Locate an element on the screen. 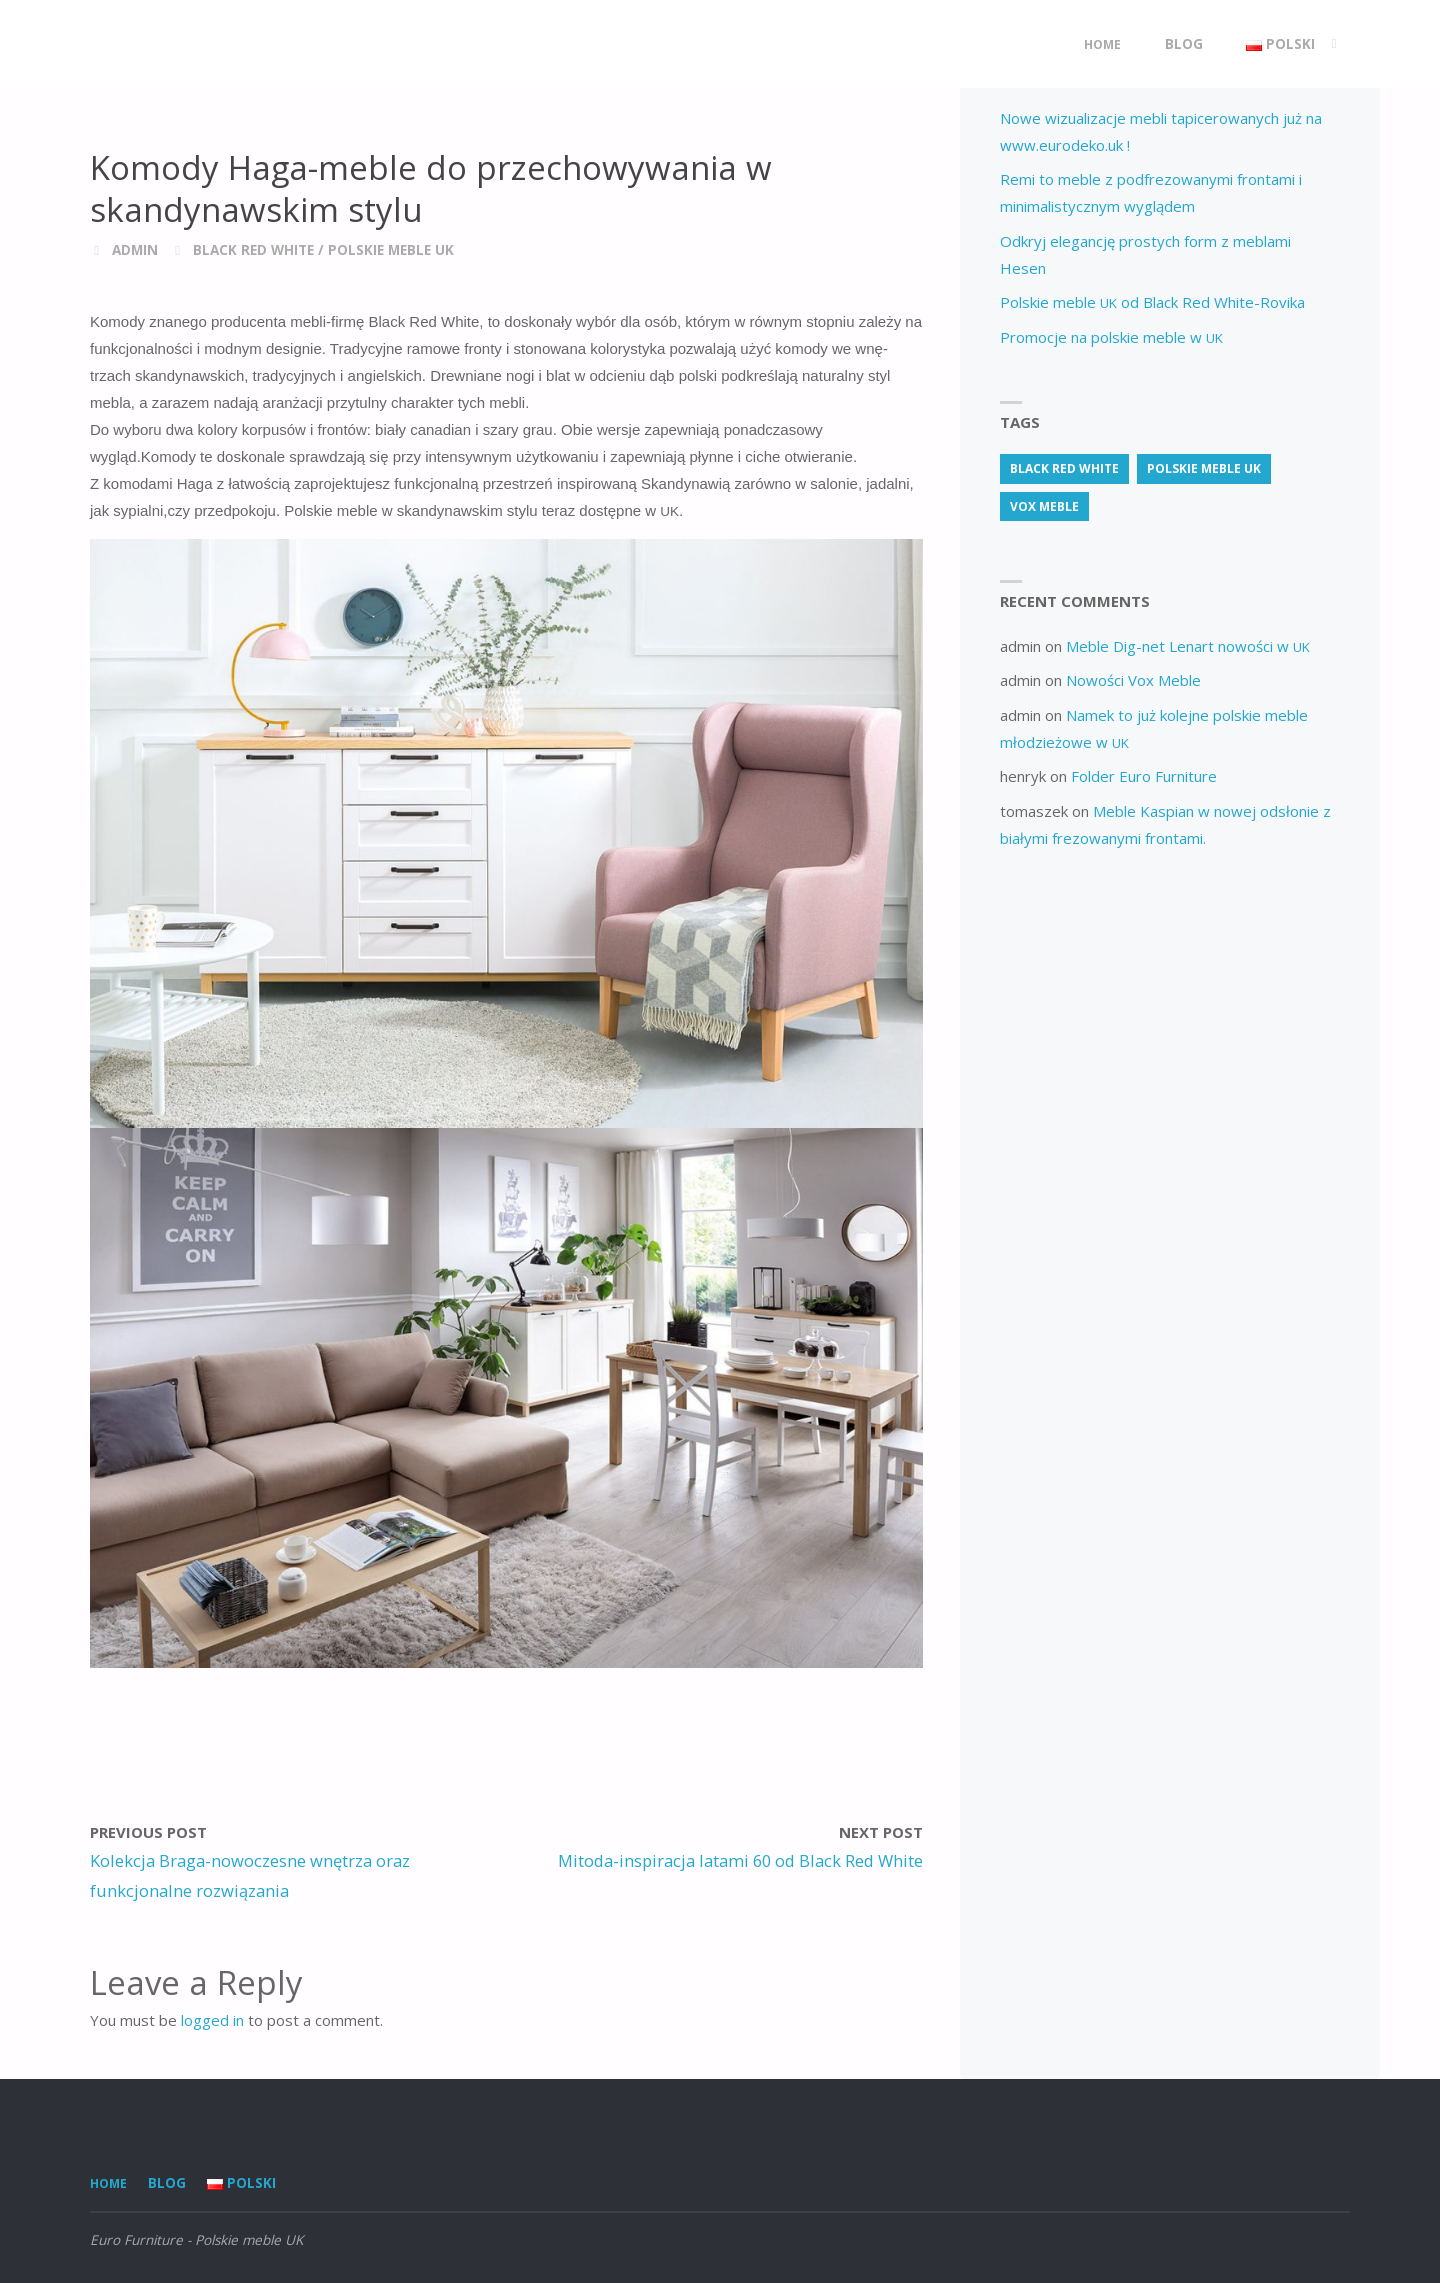 This screenshot has width=1440, height=2283. Meble Dig-net Lenart nowości w is located at coordinates (1188, 646).